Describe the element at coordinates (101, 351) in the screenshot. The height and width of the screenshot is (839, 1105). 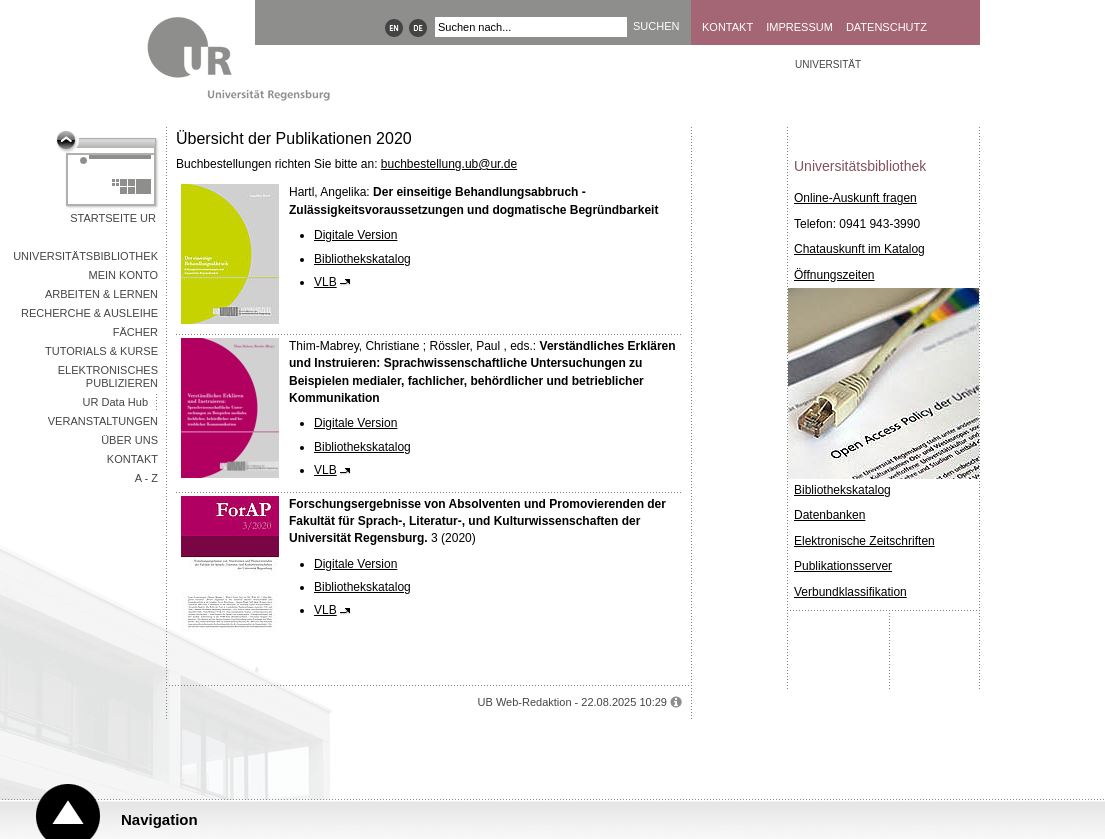
I see `Tutorials & Kurse` at that location.